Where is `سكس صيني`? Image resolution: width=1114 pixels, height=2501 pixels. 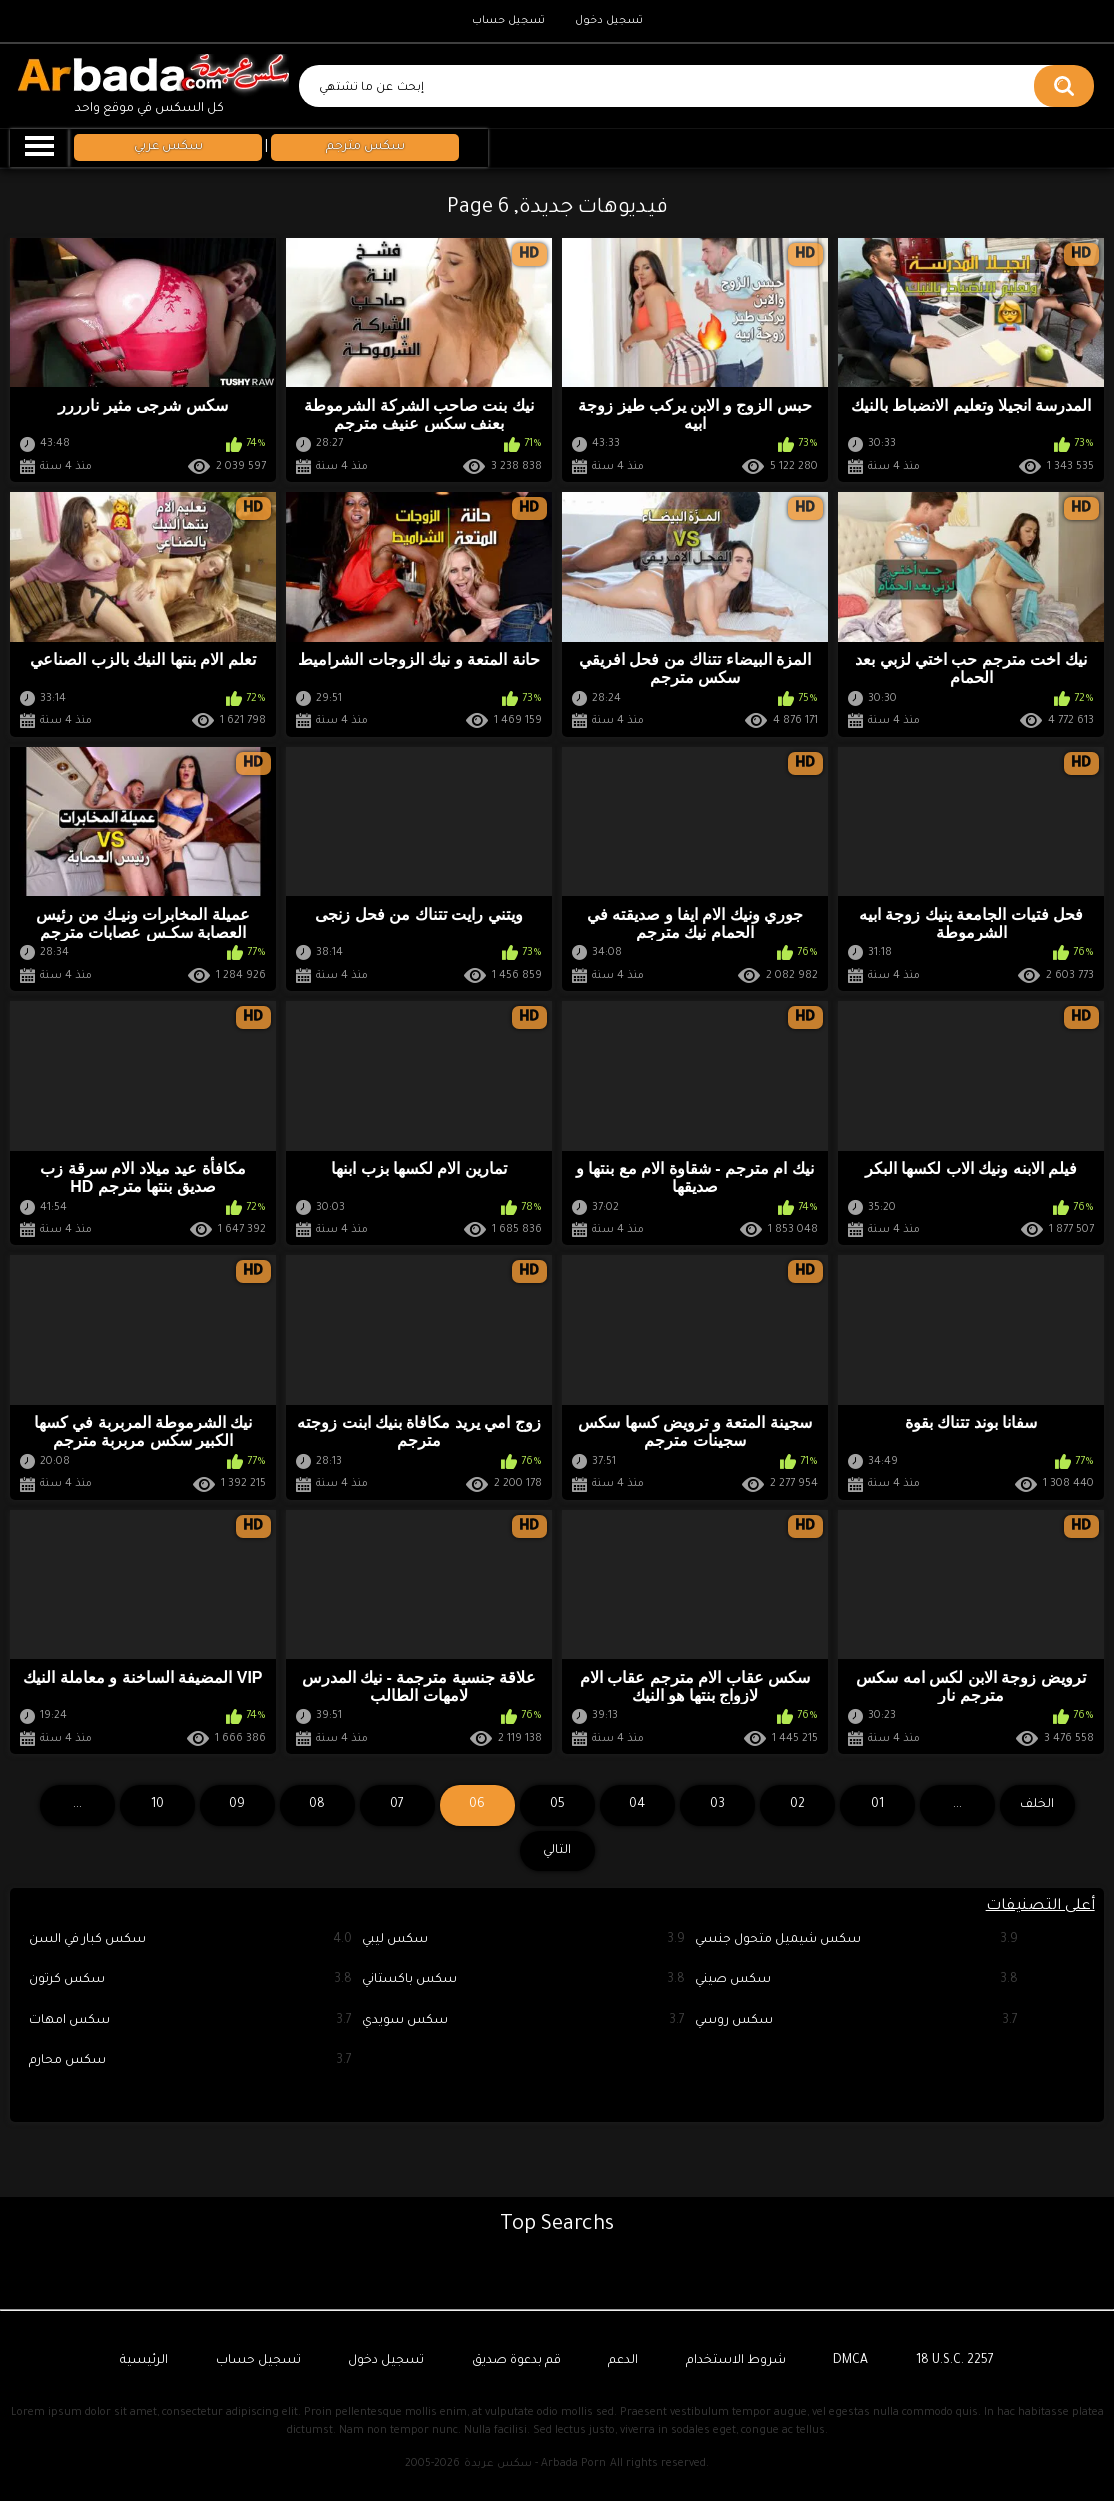 سكس صيني is located at coordinates (856, 1980).